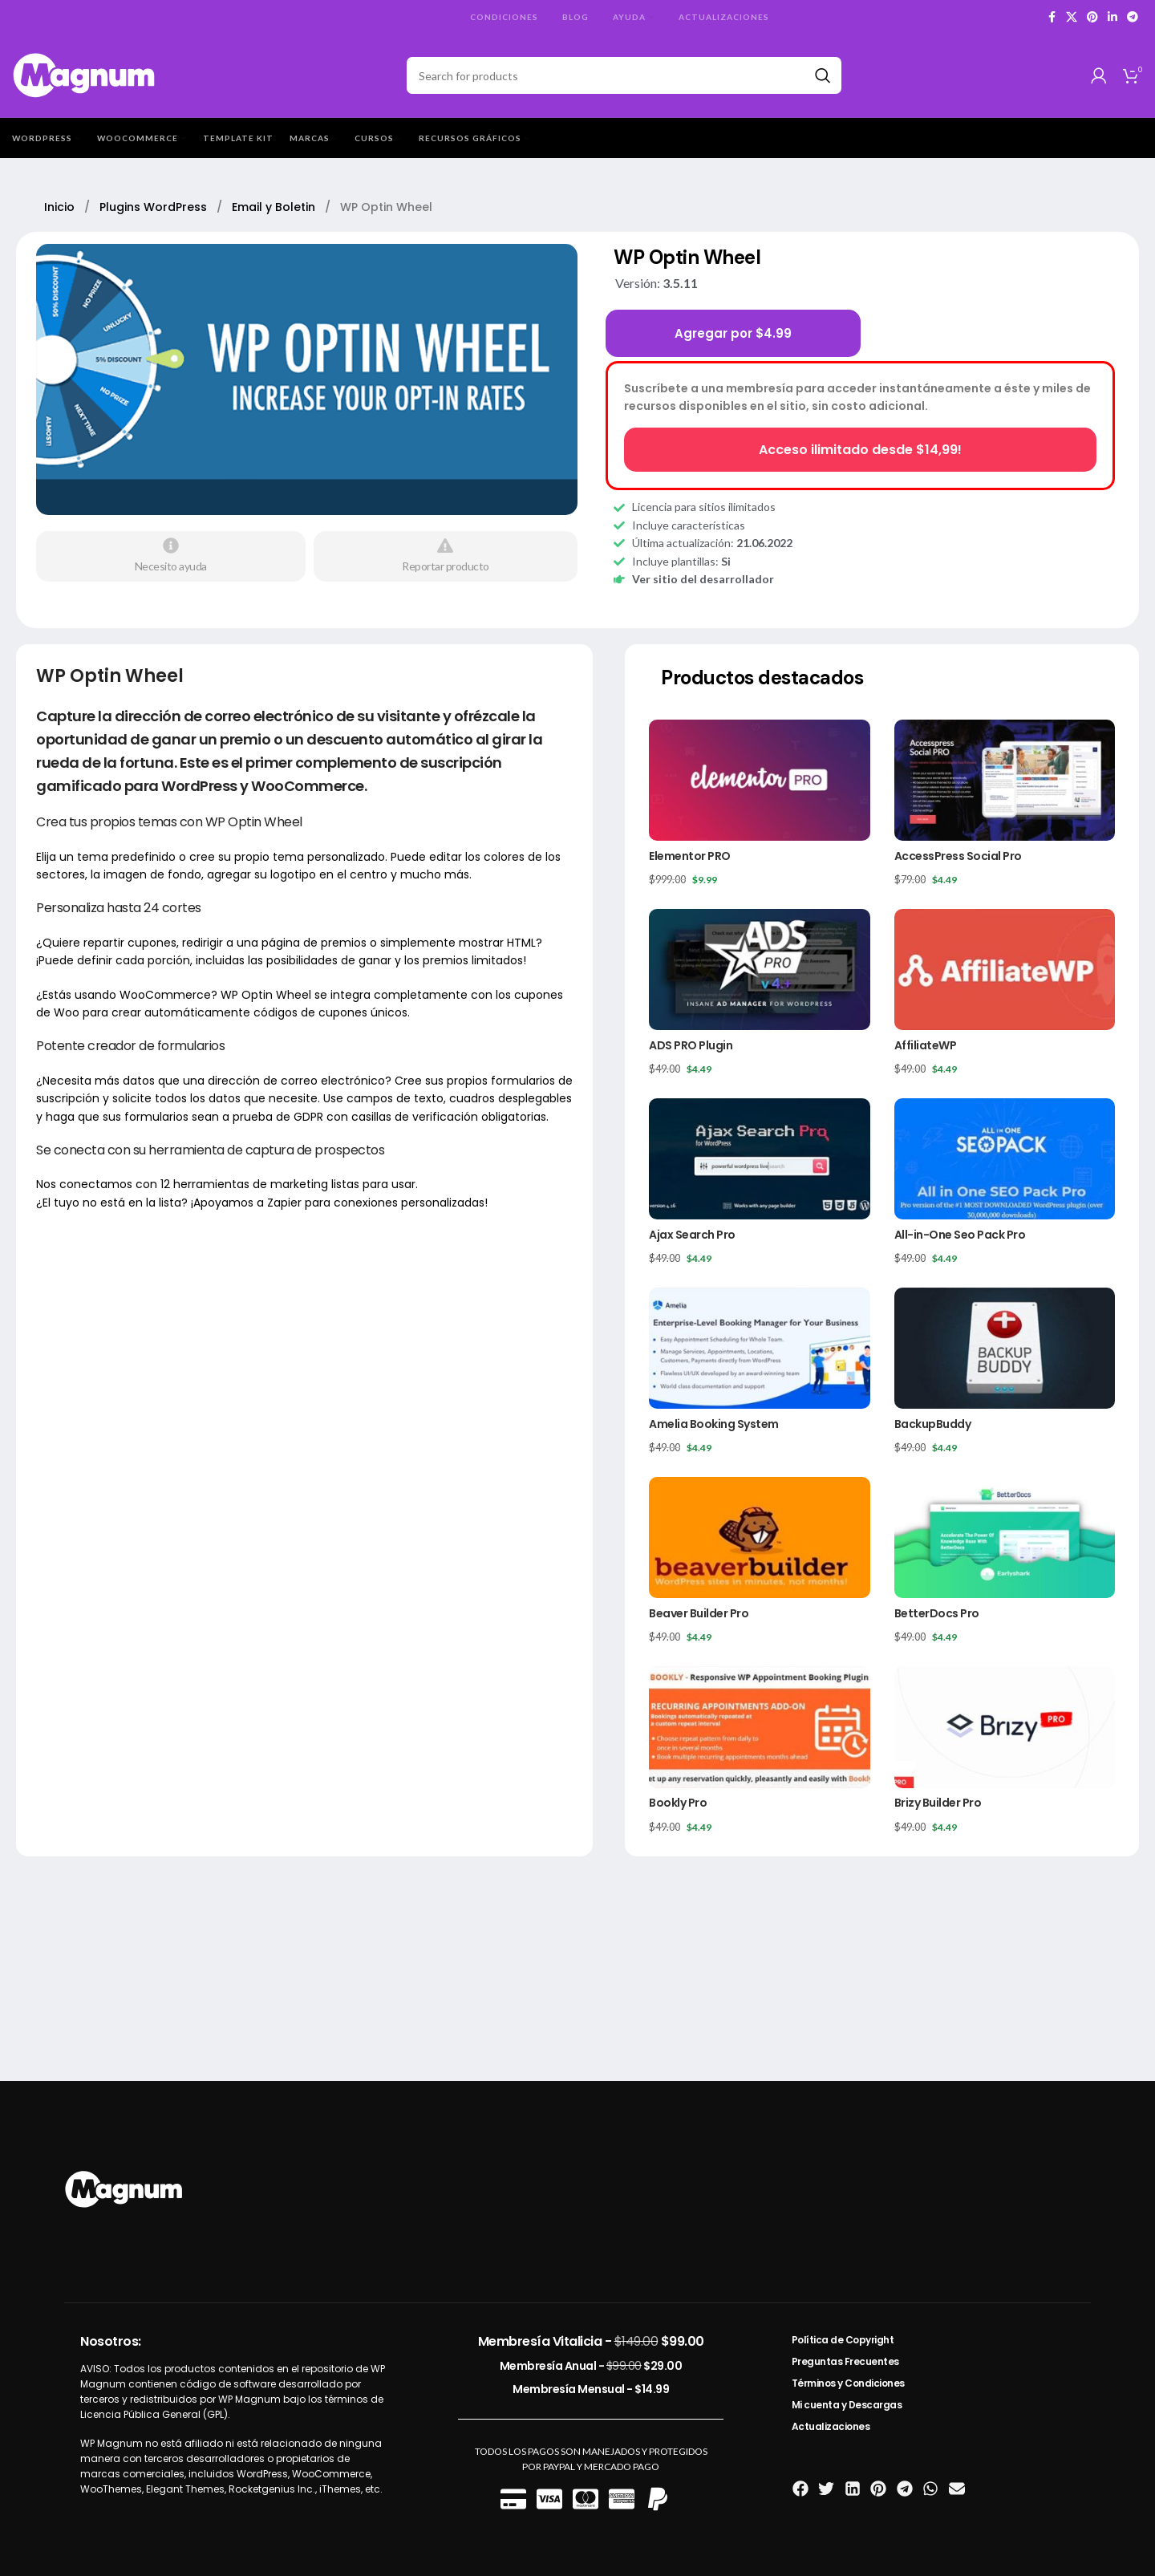  Describe the element at coordinates (843, 2340) in the screenshot. I see `Política de Copyright` at that location.